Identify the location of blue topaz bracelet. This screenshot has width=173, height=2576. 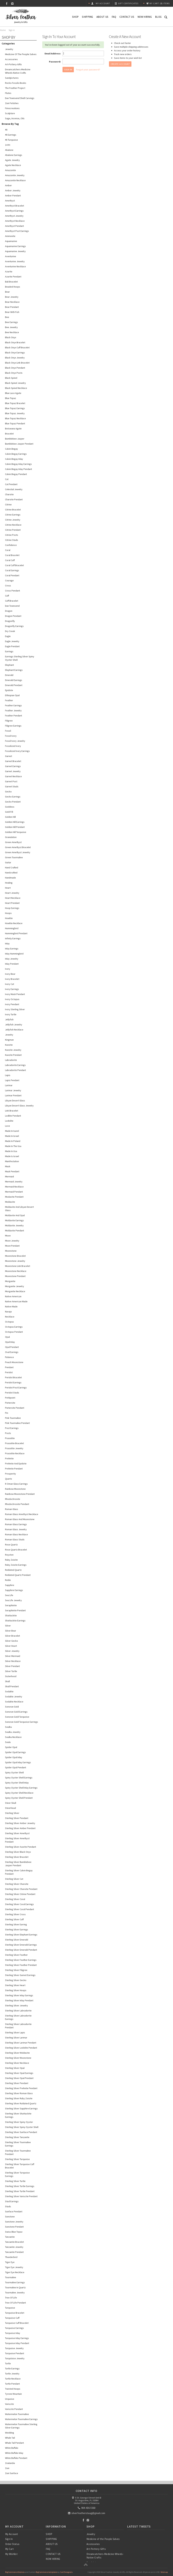
(15, 403).